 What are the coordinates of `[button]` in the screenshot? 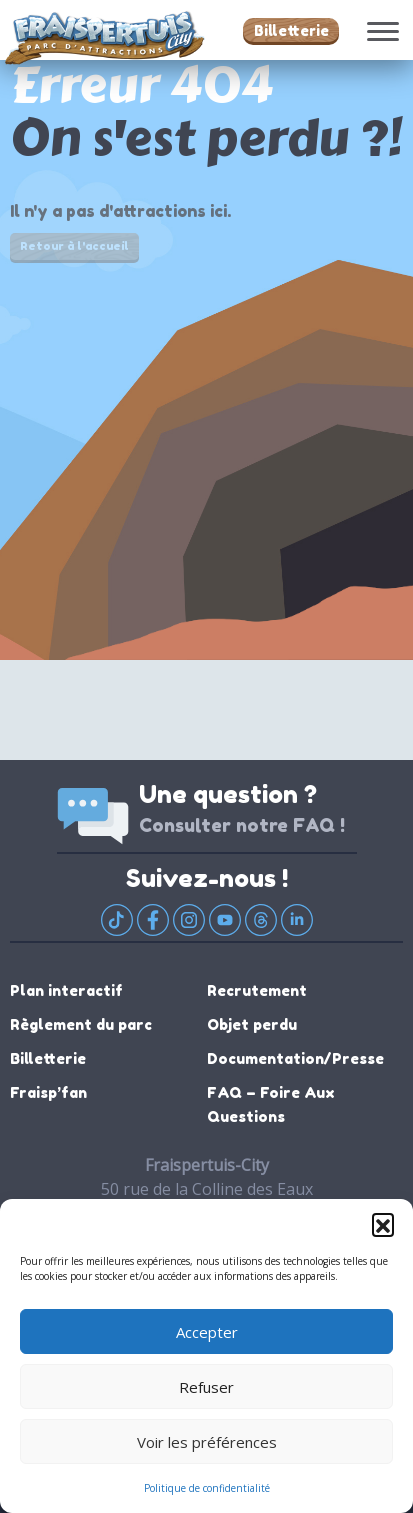 It's located at (383, 1224).